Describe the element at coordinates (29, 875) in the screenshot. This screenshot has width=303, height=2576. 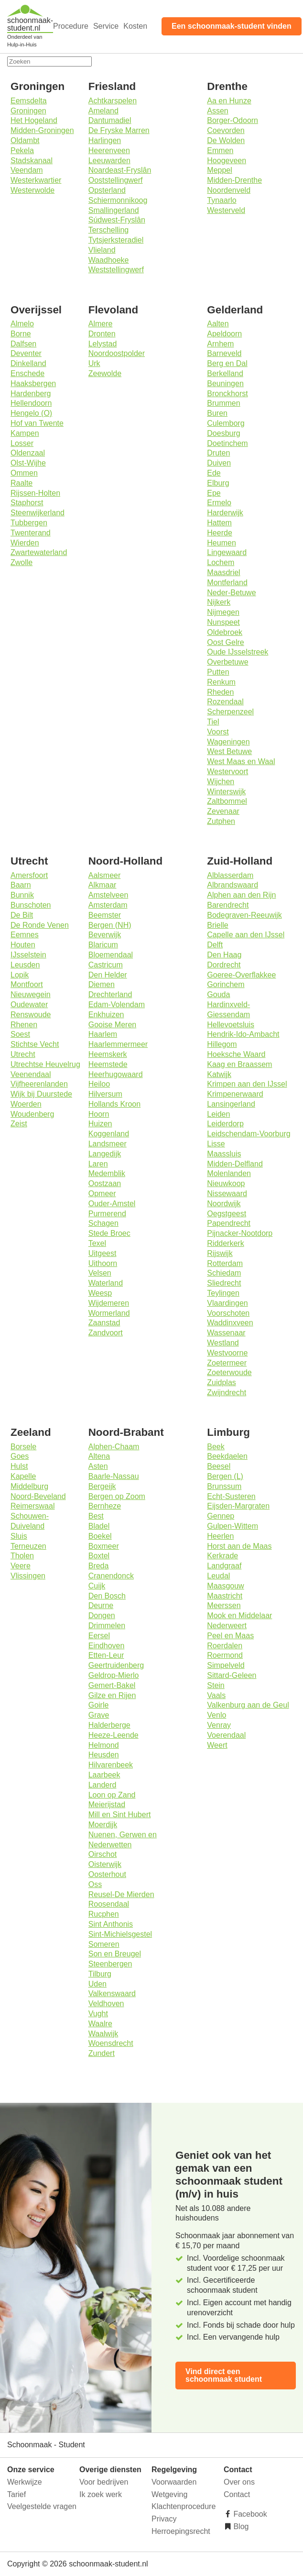
I see `Amersfoort` at that location.